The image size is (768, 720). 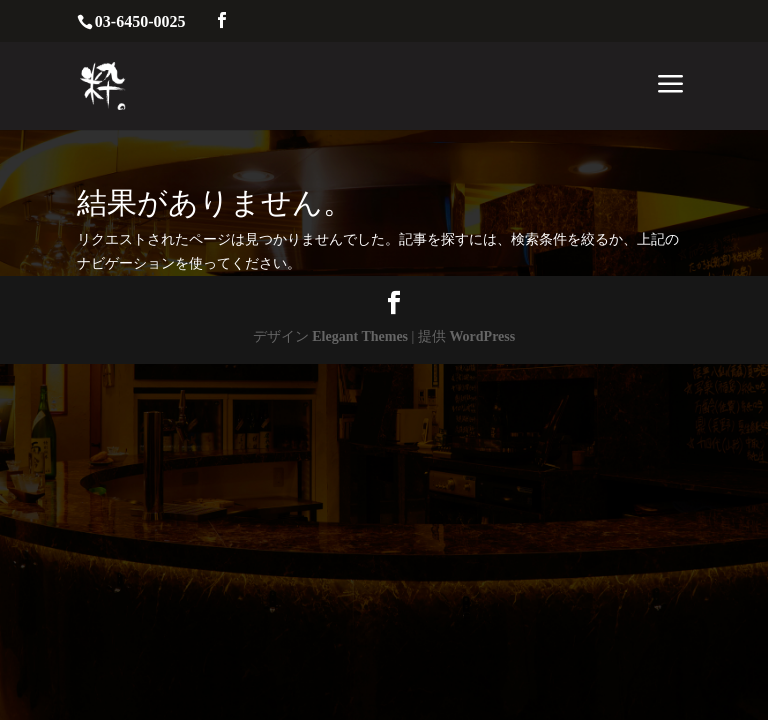 I want to click on Elegant Themes, so click(x=360, y=336).